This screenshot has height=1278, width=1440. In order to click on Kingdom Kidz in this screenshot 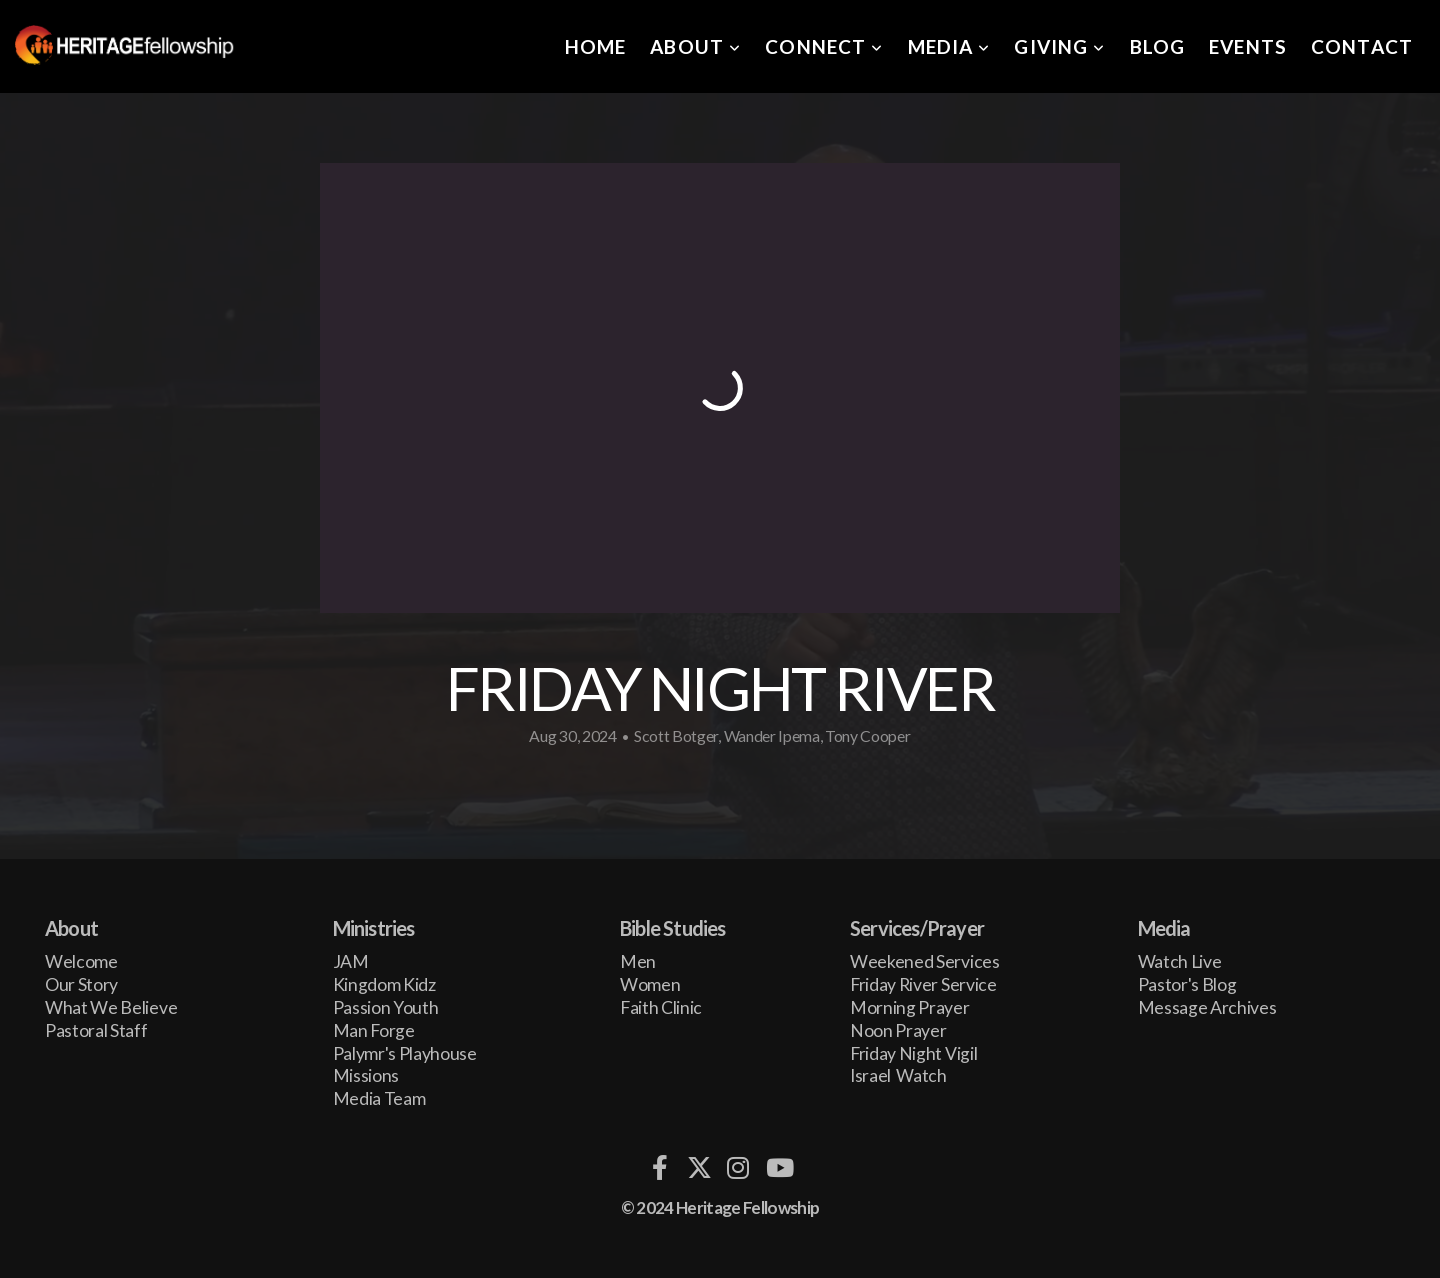, I will do `click(384, 984)`.